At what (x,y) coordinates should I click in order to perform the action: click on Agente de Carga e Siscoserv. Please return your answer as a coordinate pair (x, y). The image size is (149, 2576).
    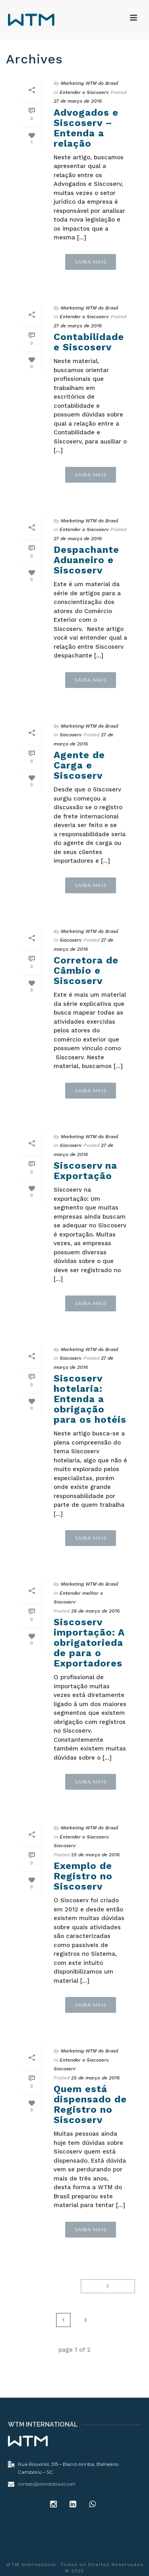
    Looking at the image, I should click on (79, 765).